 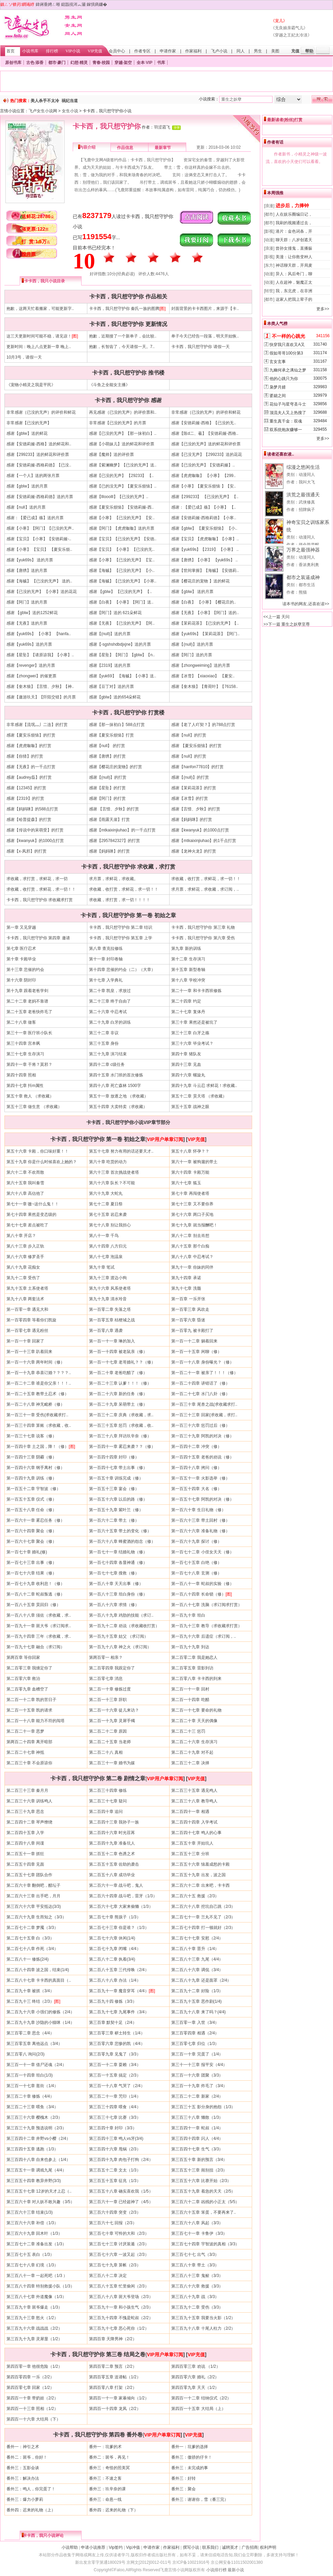 What do you see at coordinates (116, 1583) in the screenshot?
I see `第一百八十章 天天出事（修）` at bounding box center [116, 1583].